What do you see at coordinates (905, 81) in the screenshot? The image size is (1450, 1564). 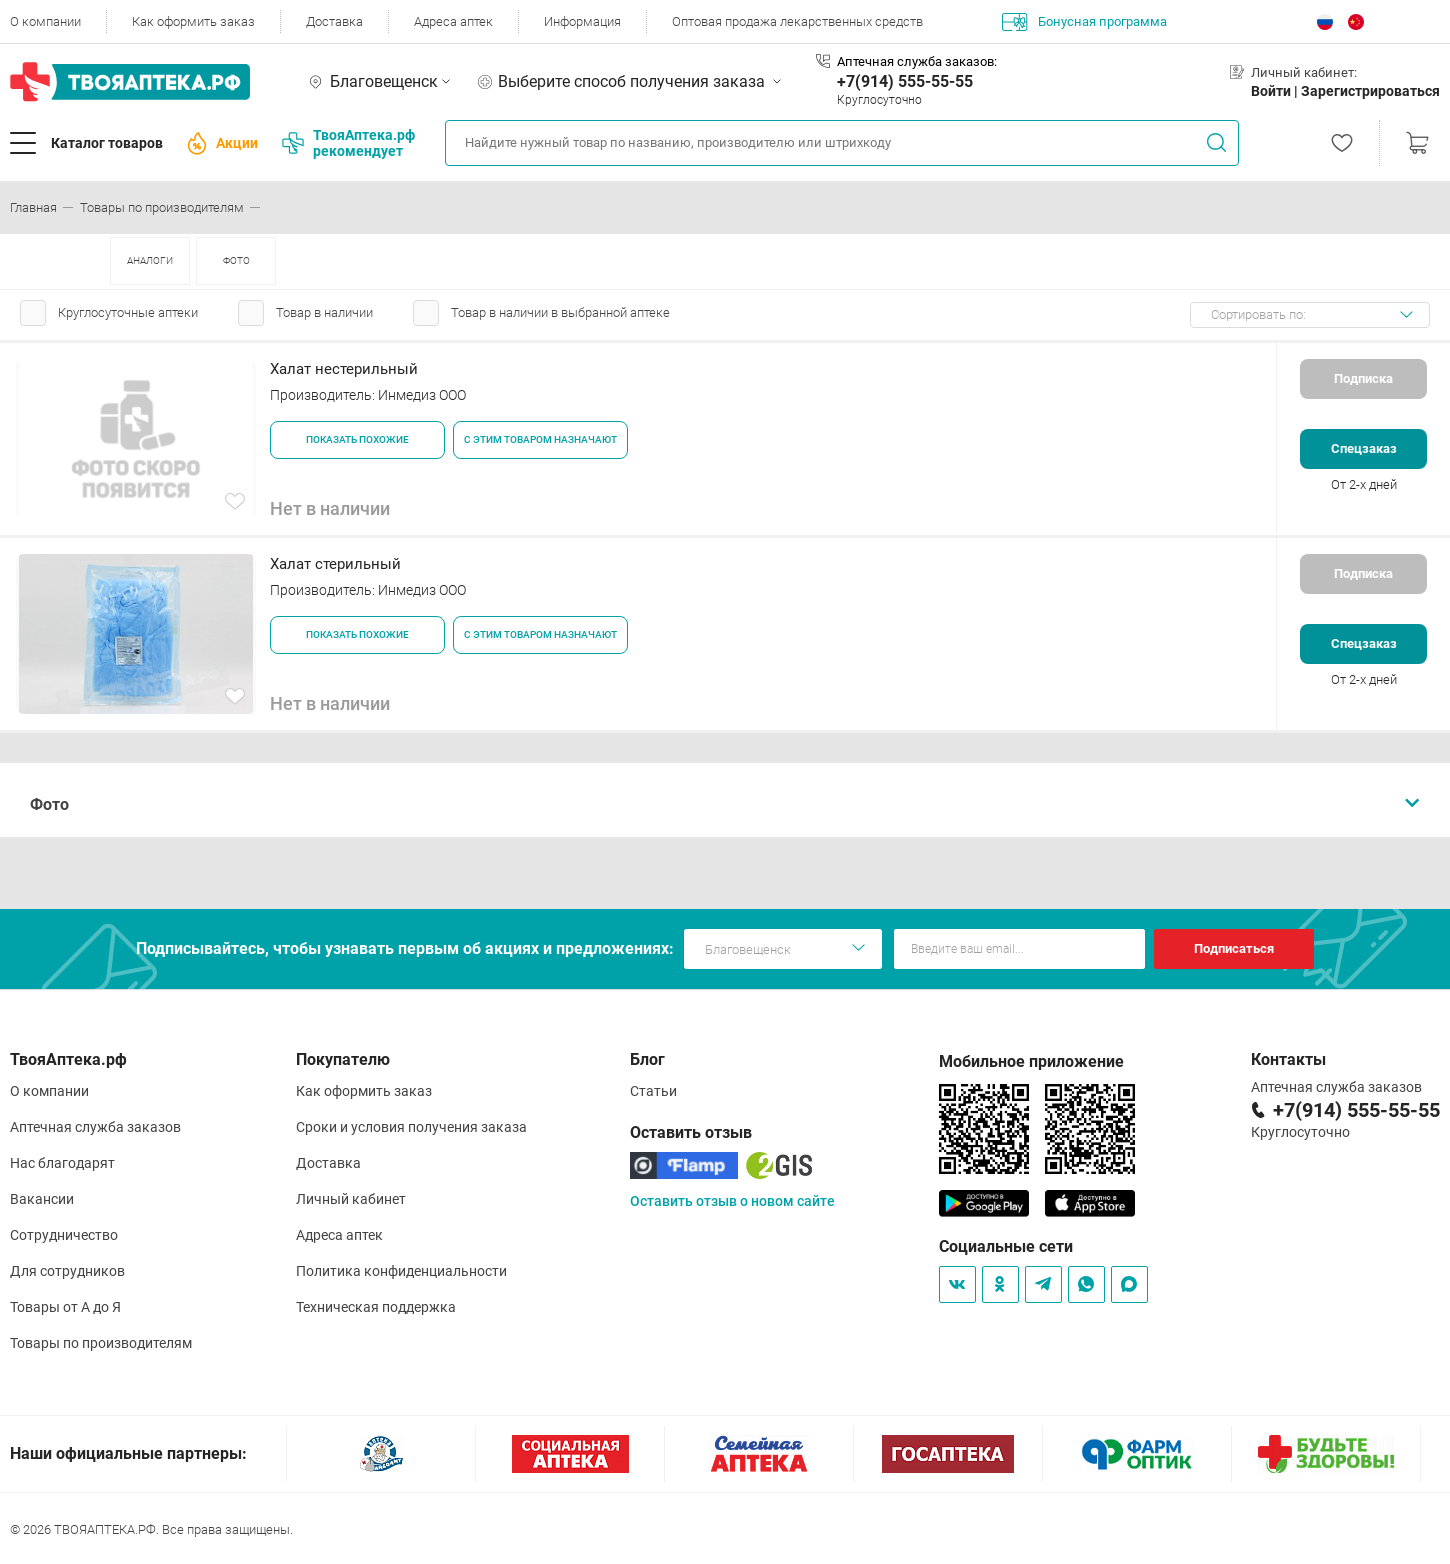 I see `+7(914) 555-55-55` at bounding box center [905, 81].